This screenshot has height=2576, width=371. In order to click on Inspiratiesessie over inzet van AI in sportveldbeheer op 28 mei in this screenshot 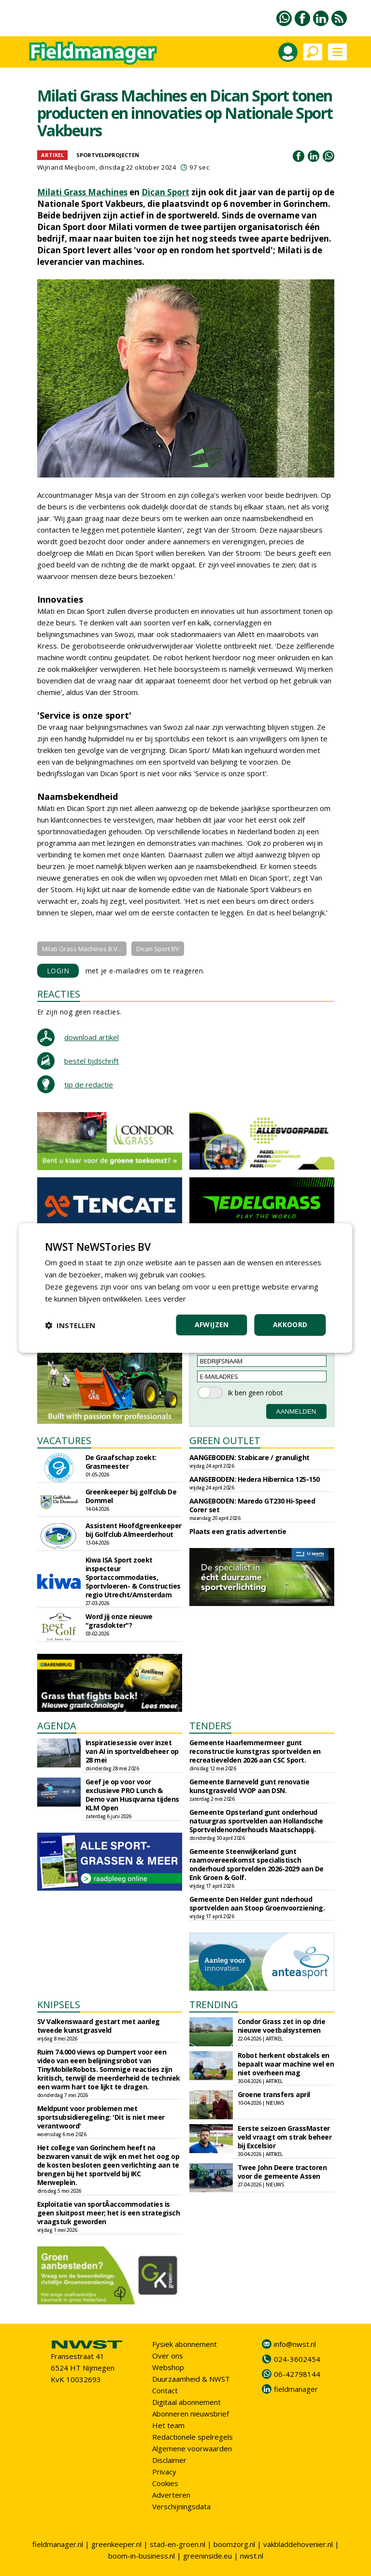, I will do `click(132, 1751)`.